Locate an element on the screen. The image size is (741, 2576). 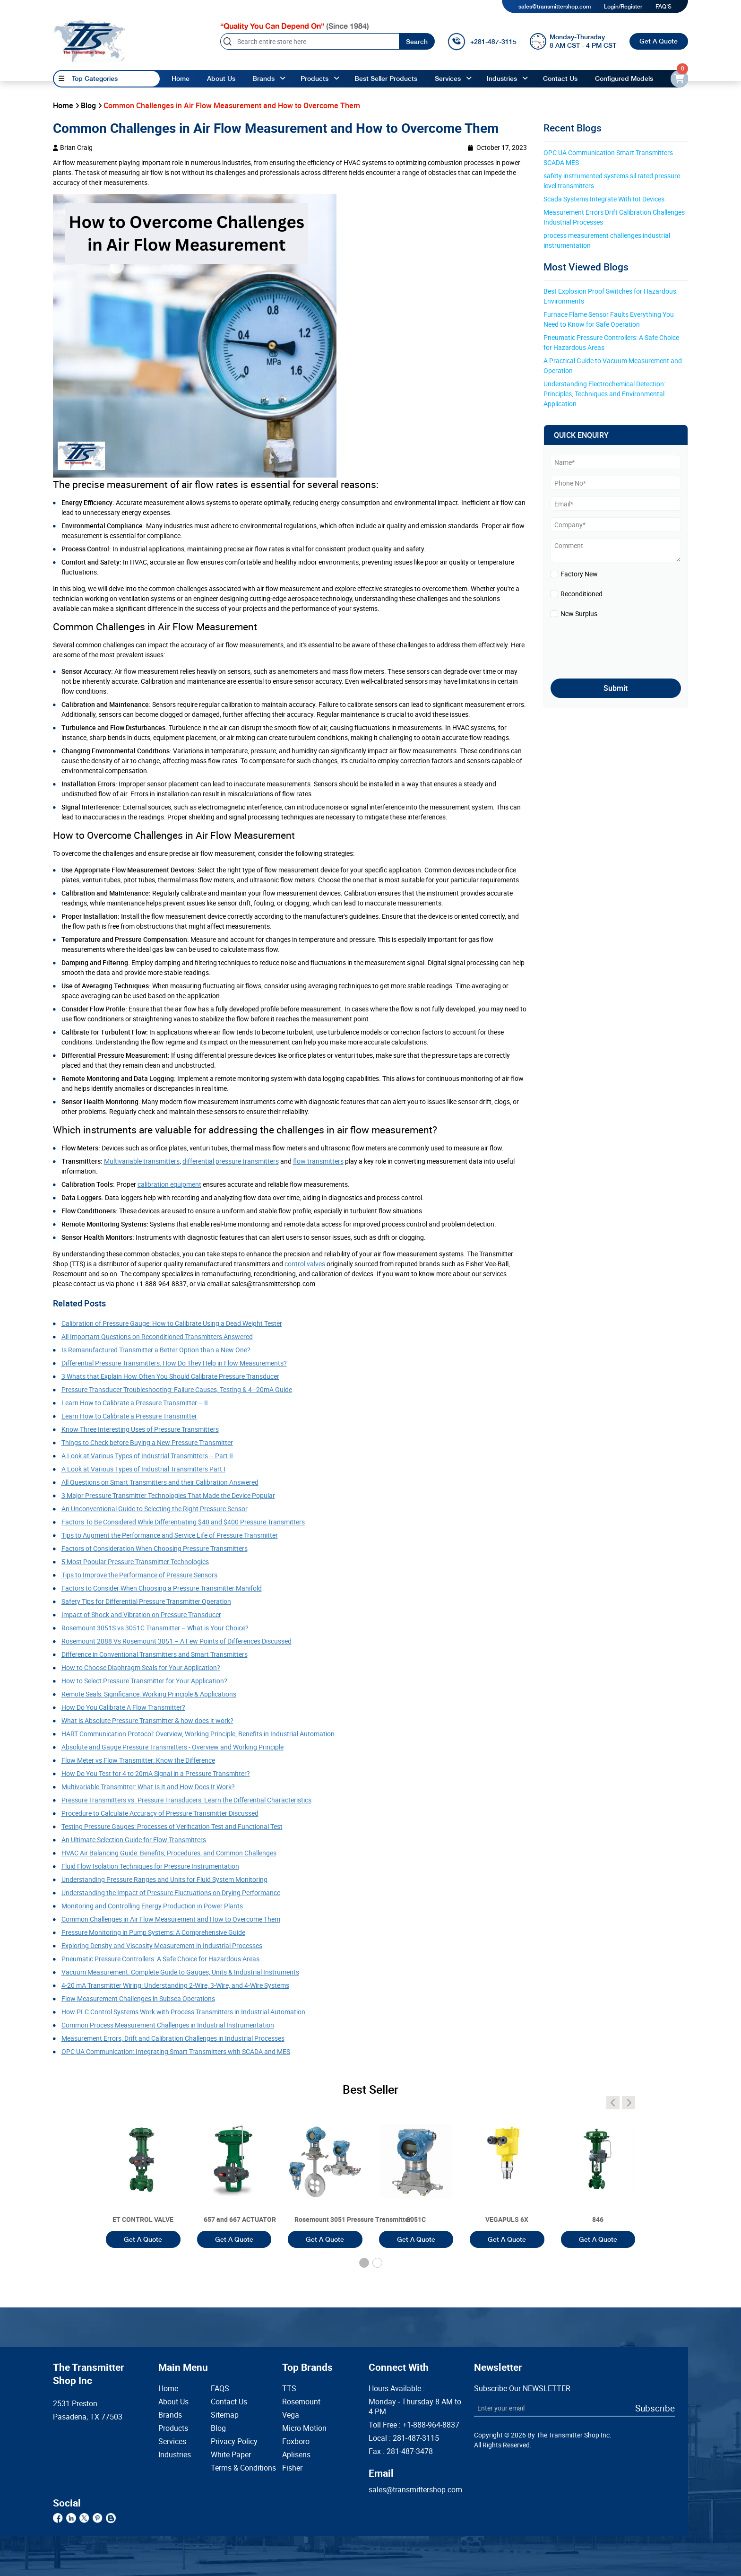
How Do You Test for 4 to 20mA Signal in a Pressure Transmitter? is located at coordinates (155, 1773).